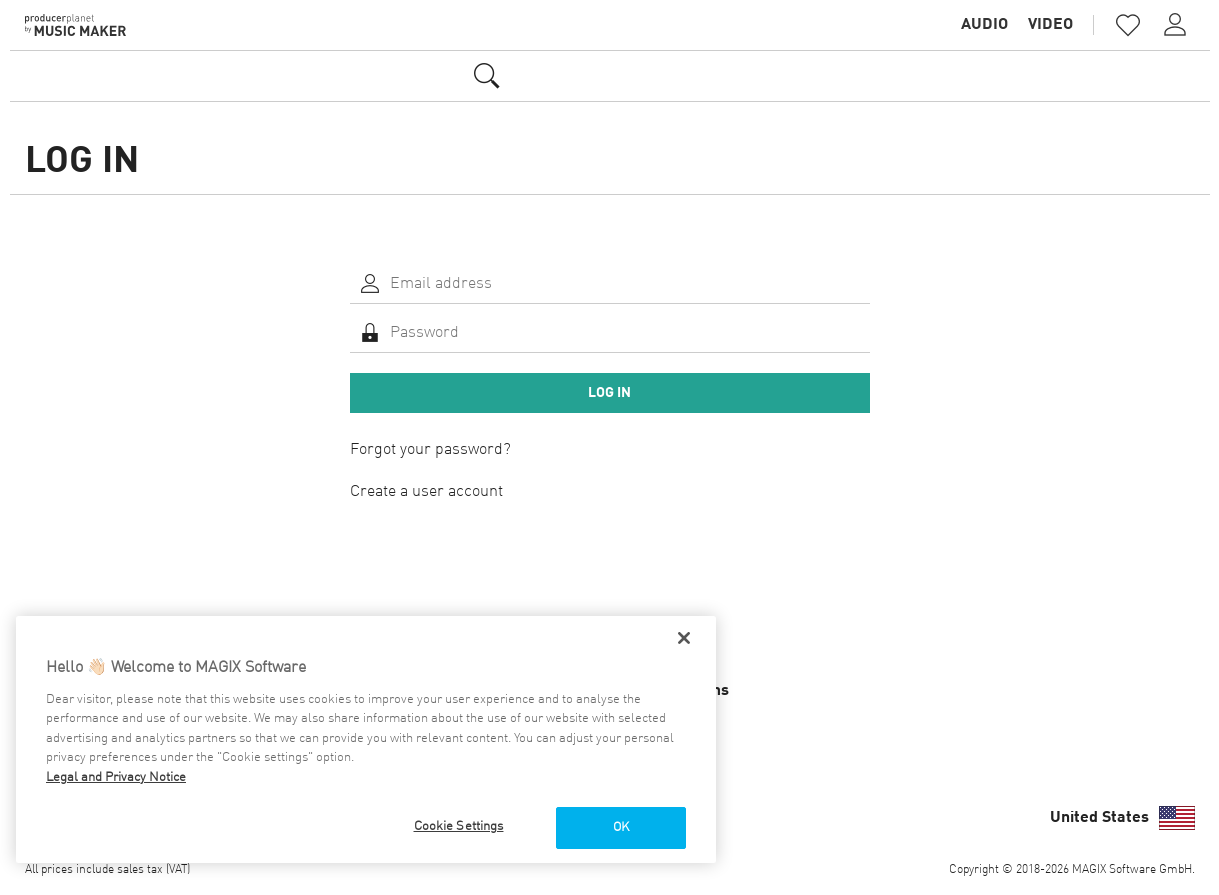  Describe the element at coordinates (621, 827) in the screenshot. I see `OK` at that location.